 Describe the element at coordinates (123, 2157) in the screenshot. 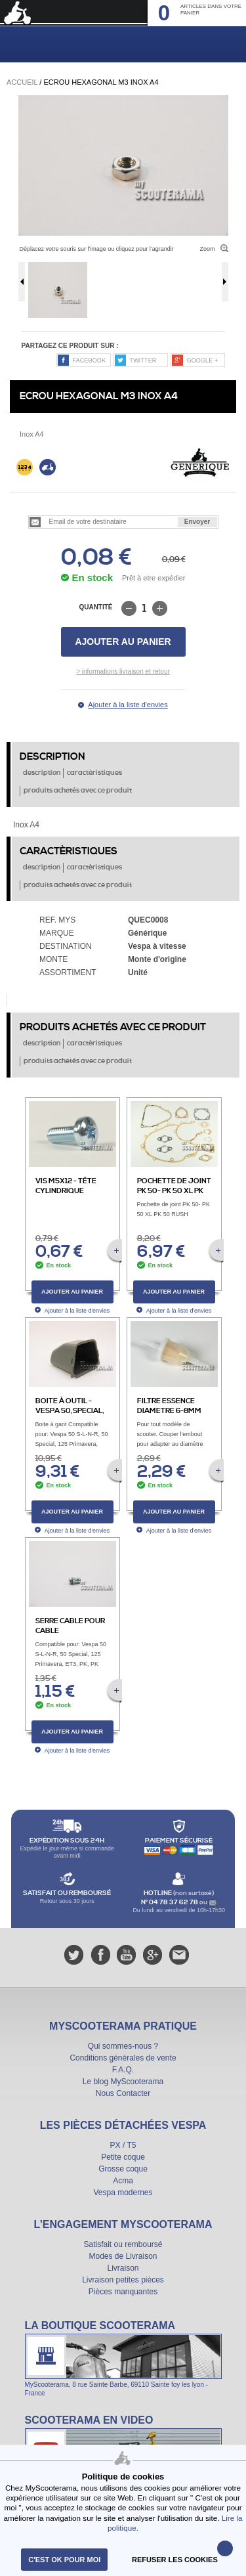

I see `Petite coque` at that location.